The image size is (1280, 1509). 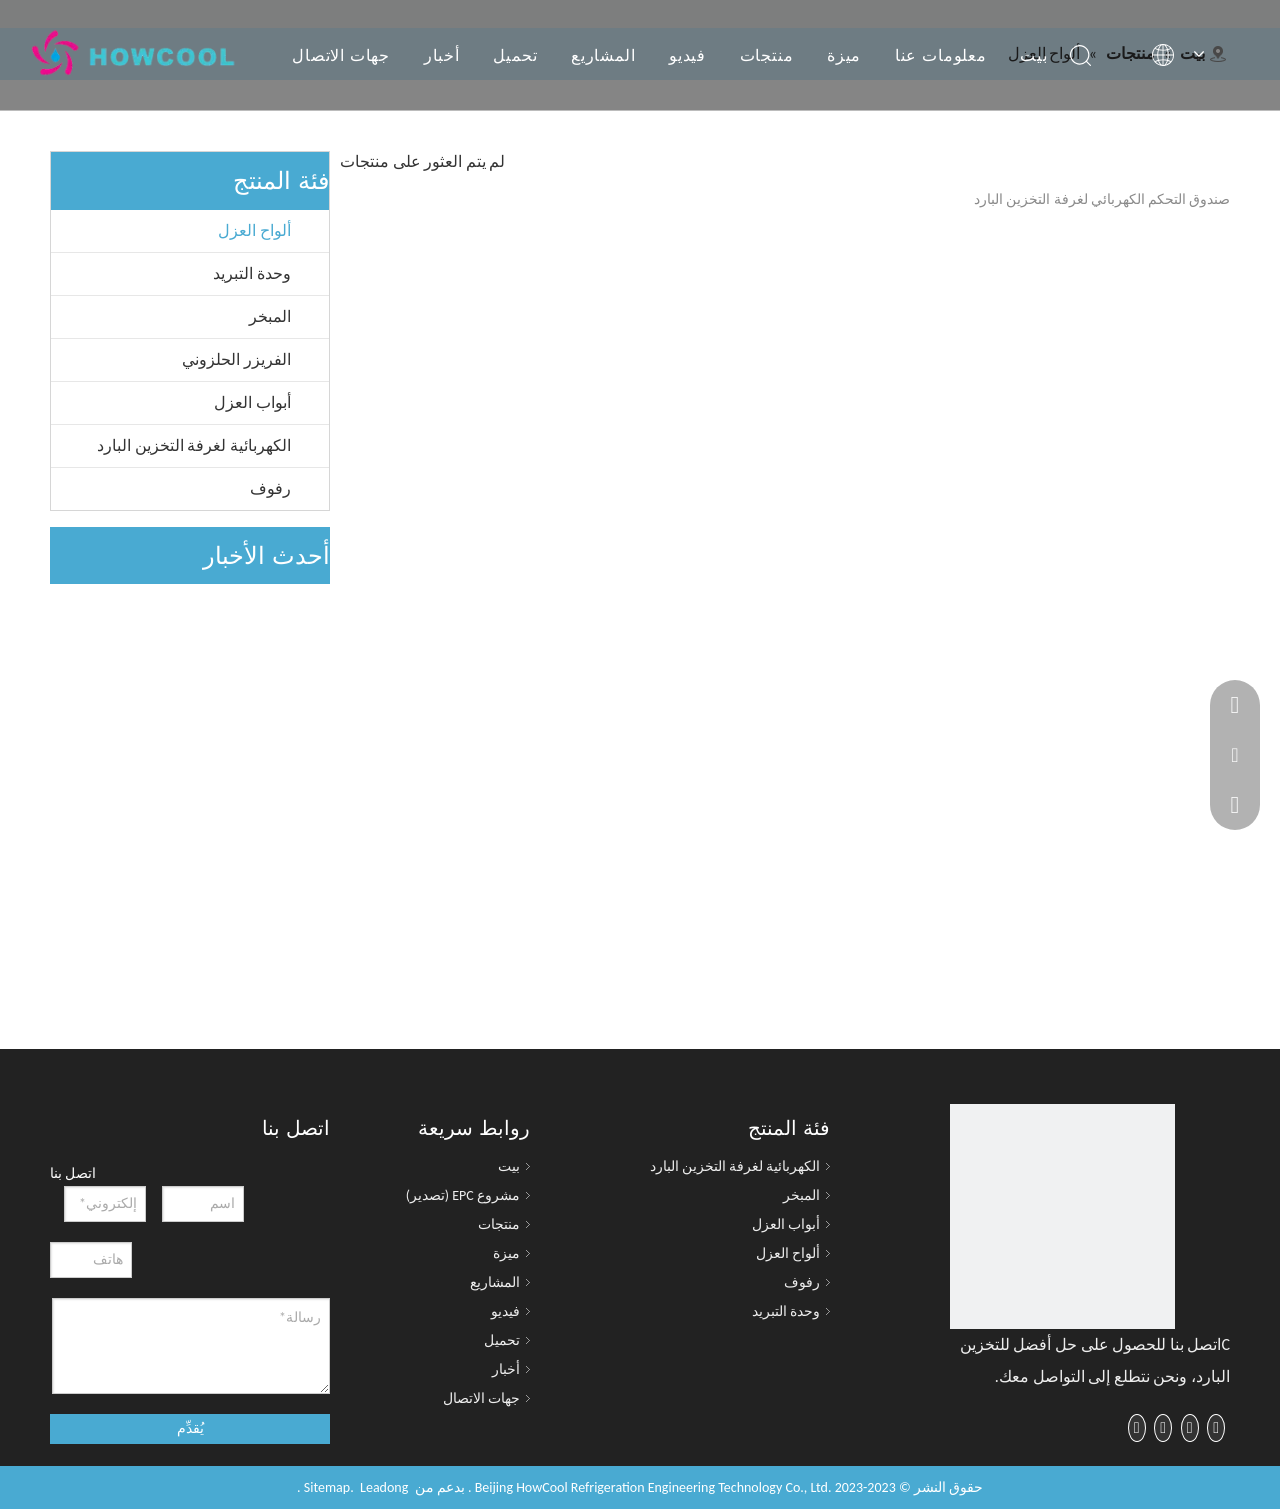 I want to click on Sitemap, so click(x=327, y=1487).